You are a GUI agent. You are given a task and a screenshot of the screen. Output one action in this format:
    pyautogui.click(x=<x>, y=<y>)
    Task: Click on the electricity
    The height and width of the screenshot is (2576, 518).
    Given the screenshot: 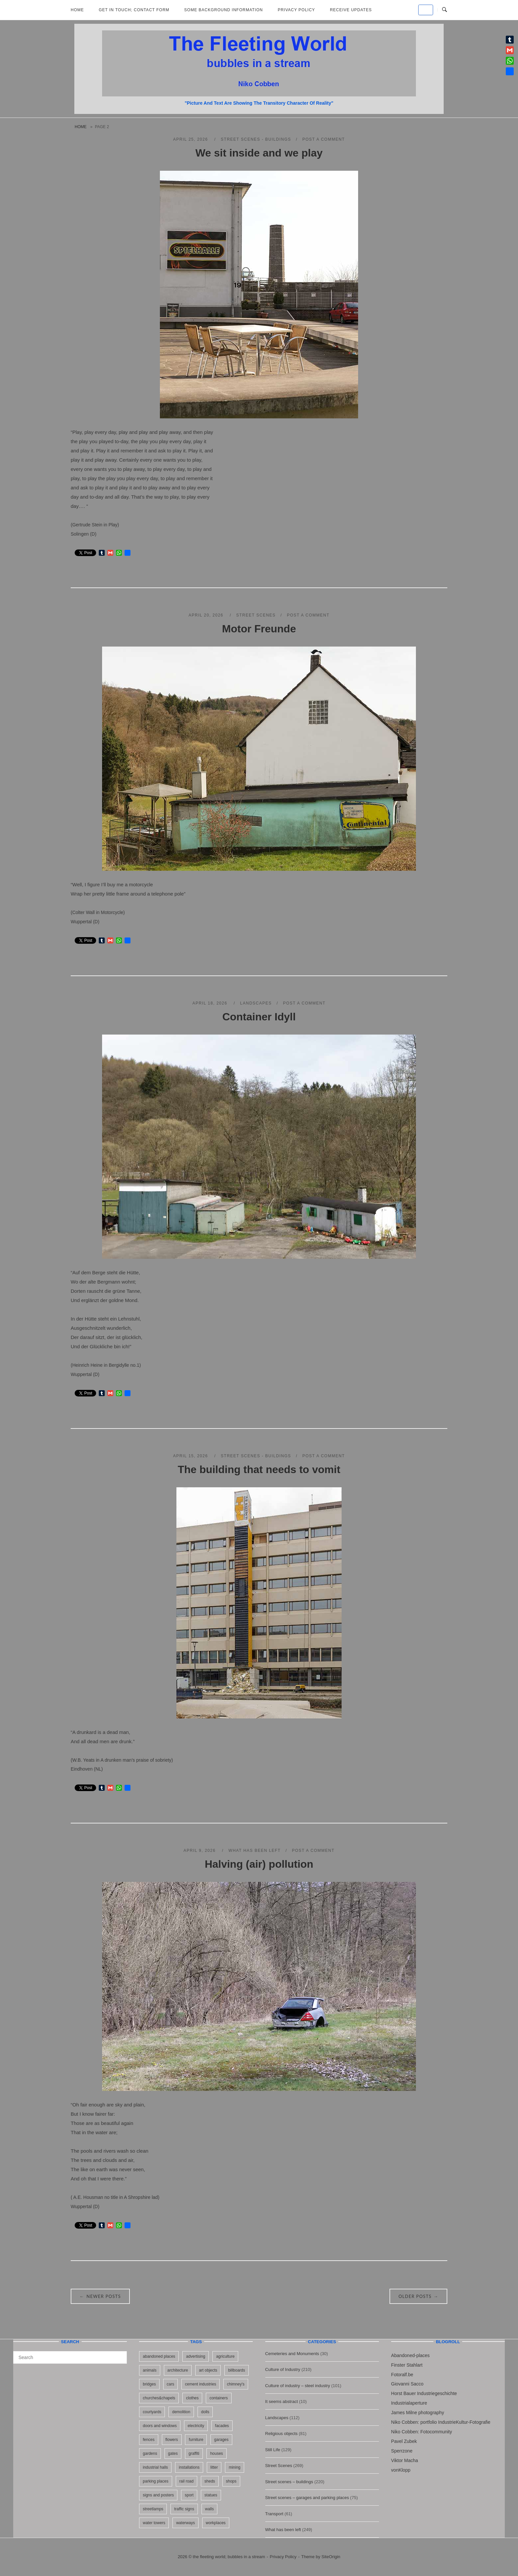 What is the action you would take?
    pyautogui.click(x=196, y=2425)
    